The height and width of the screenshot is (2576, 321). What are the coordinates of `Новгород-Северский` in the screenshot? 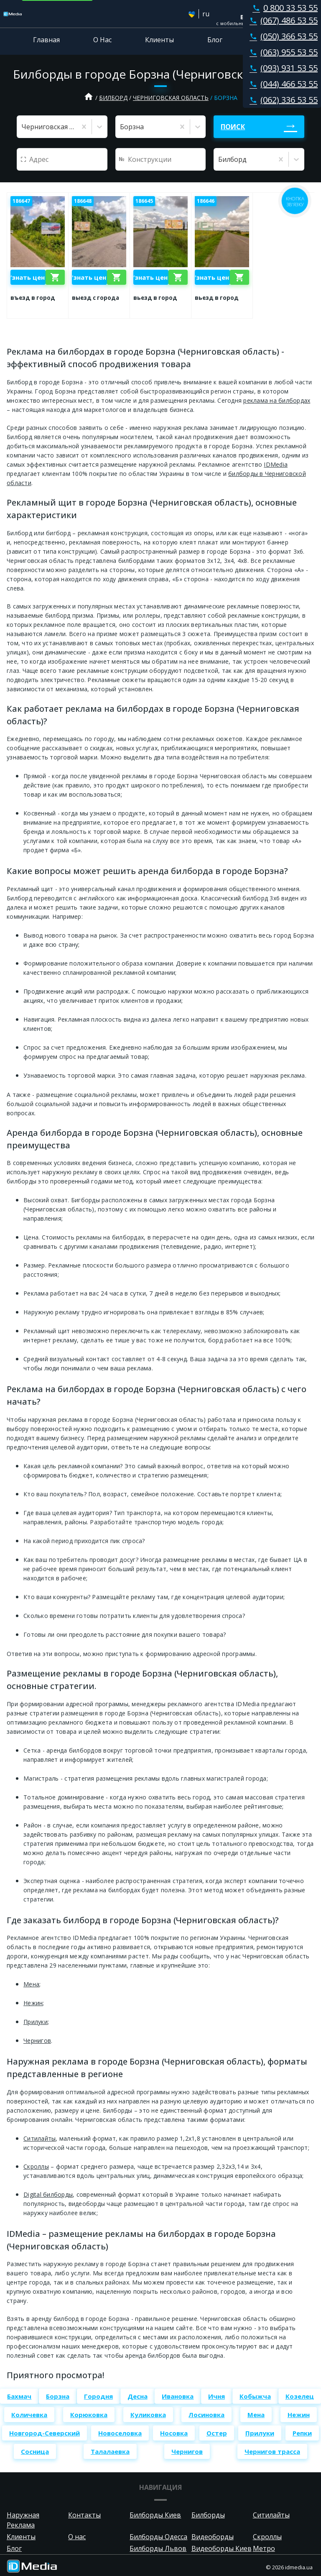 It's located at (44, 2433).